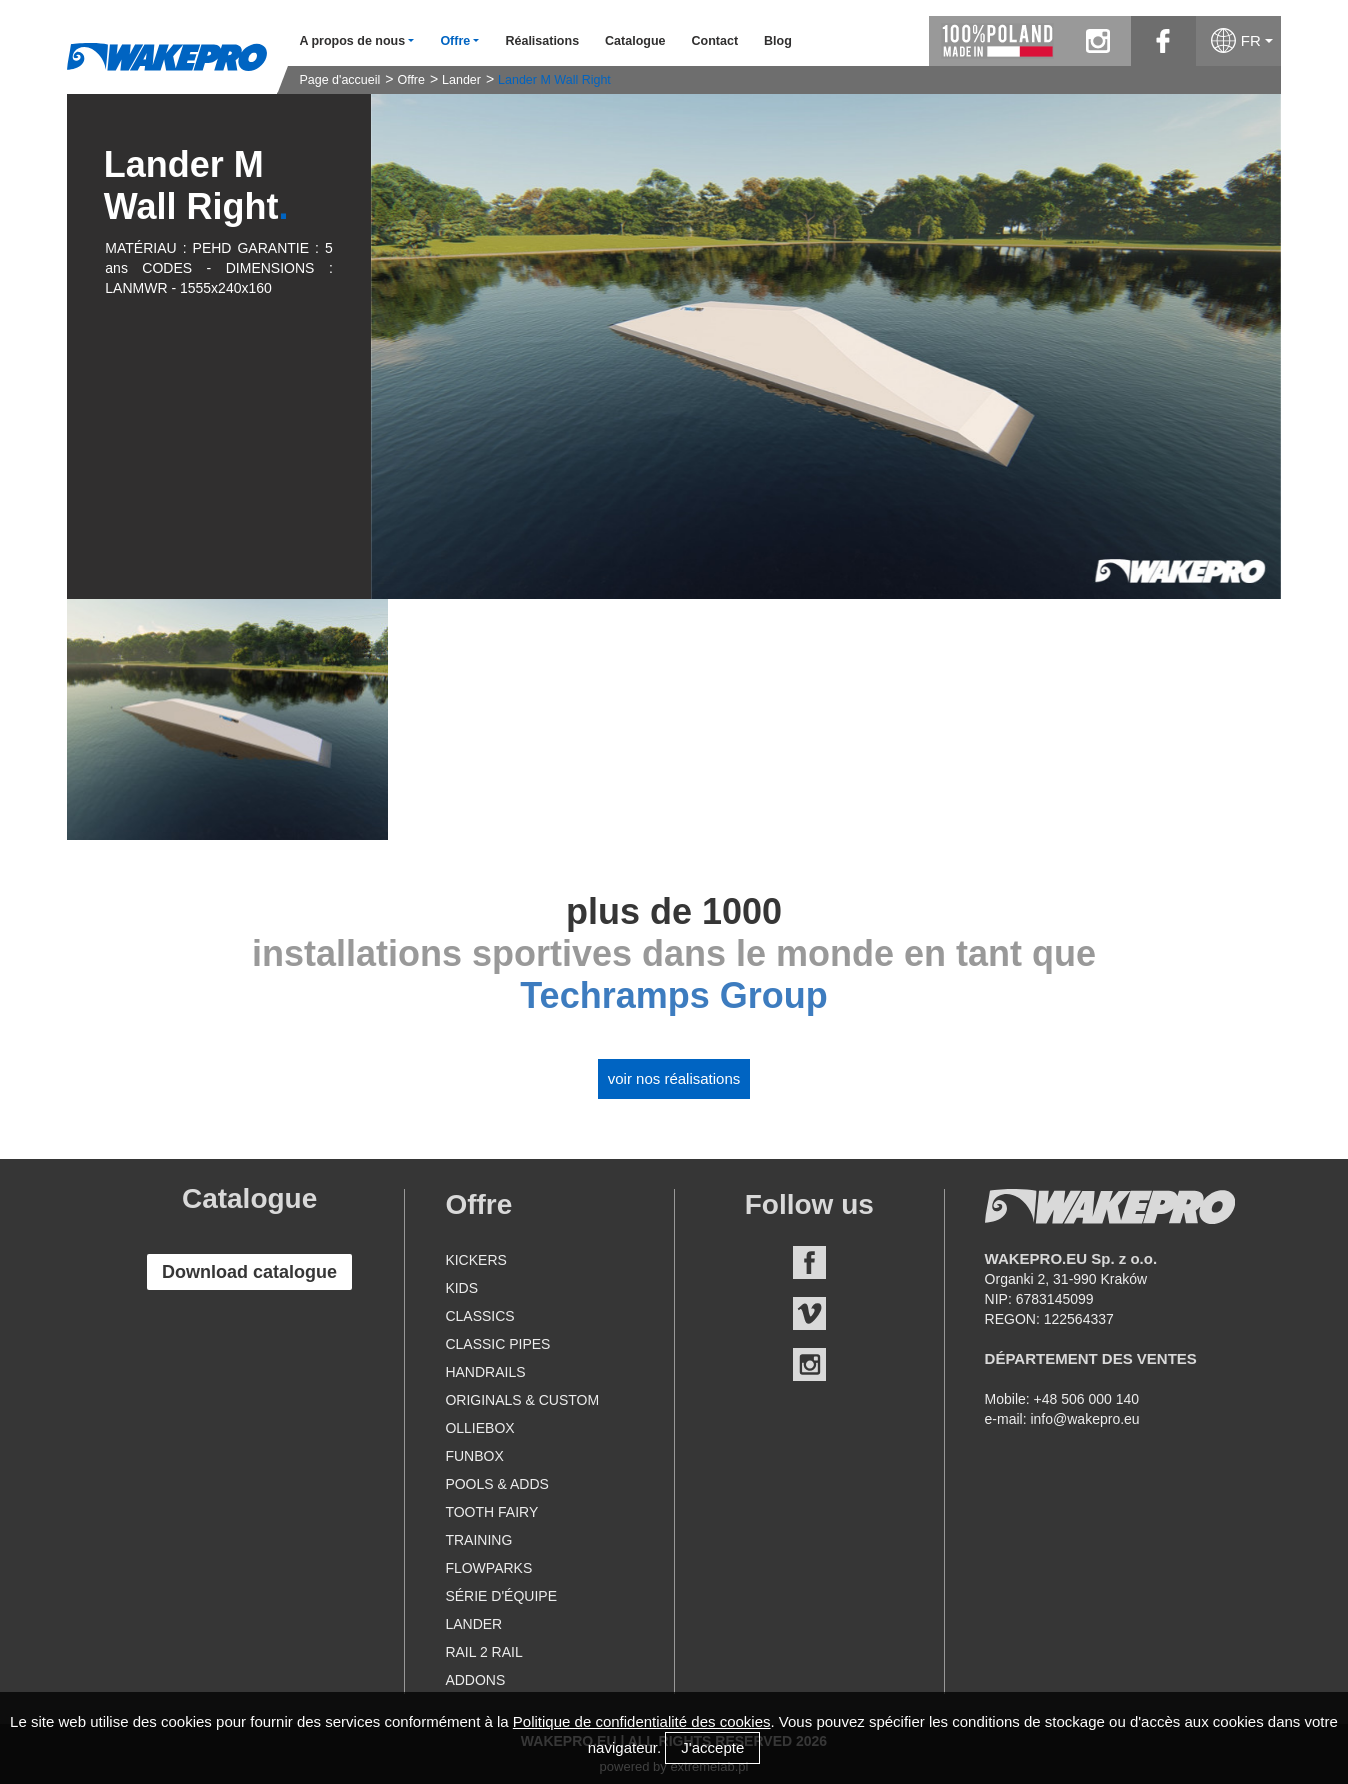 The height and width of the screenshot is (1784, 1348). What do you see at coordinates (249, 1272) in the screenshot?
I see `Download catalogue` at bounding box center [249, 1272].